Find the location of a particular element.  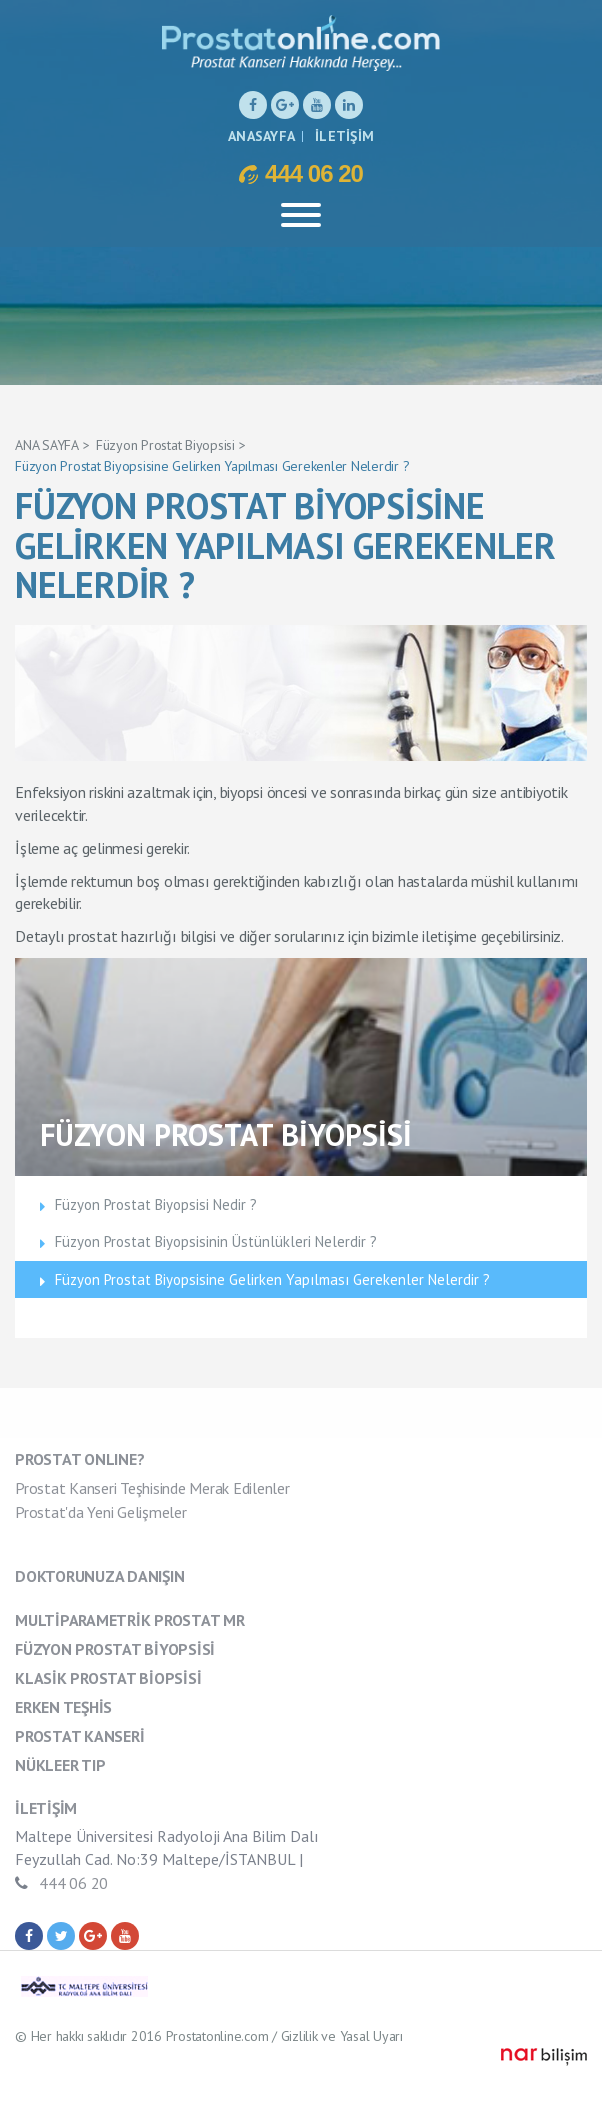

Prostat'da Yeni Gelişmeler is located at coordinates (101, 1512).